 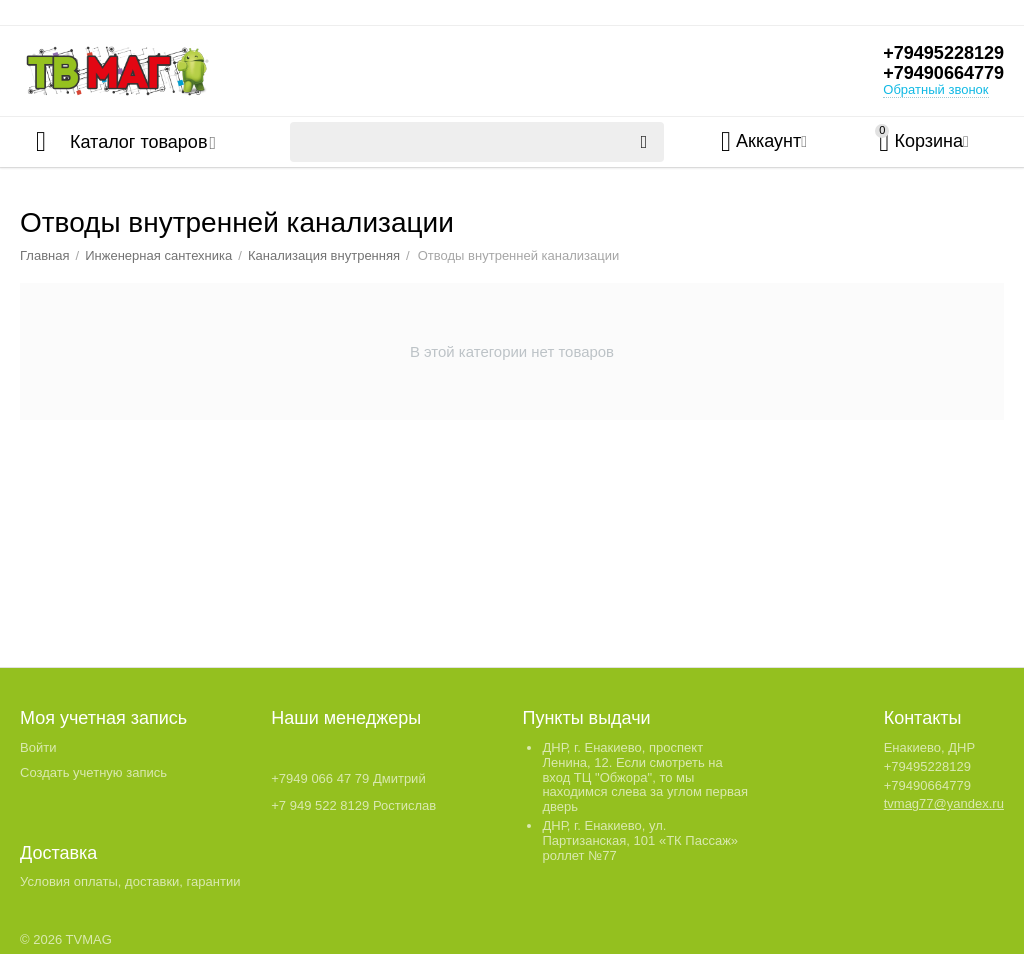 I want to click on Условия оплаты, доставки, гарантии, so click(x=130, y=881).